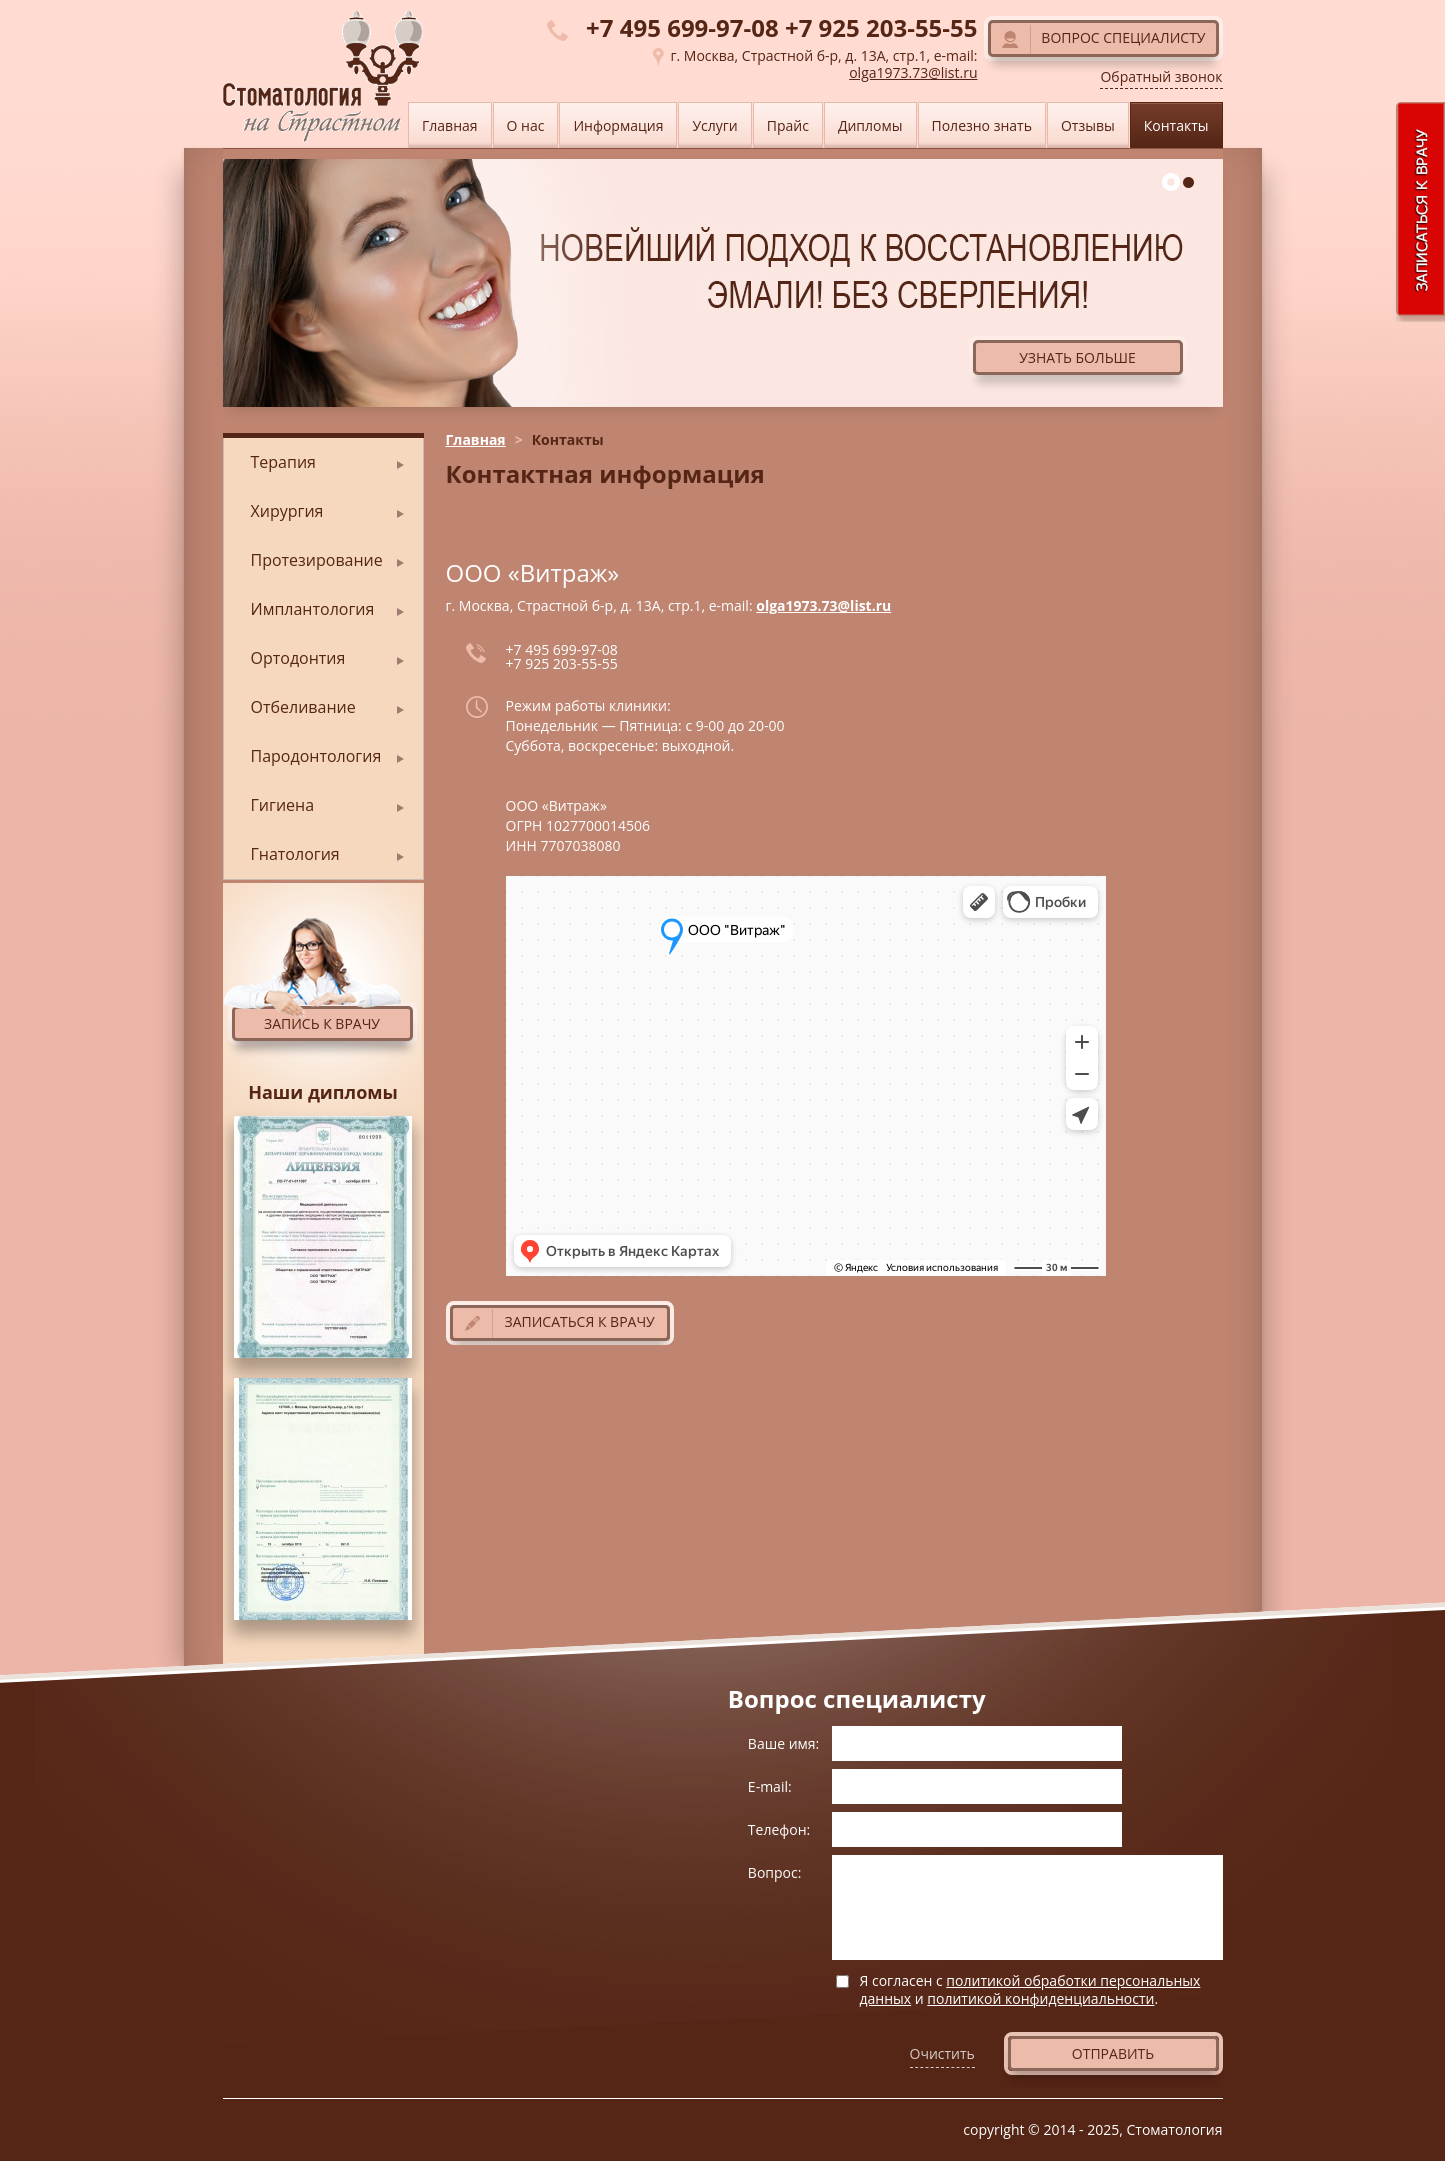 This screenshot has height=2161, width=1445. I want to click on olga1973.73@list.ru, so click(823, 605).